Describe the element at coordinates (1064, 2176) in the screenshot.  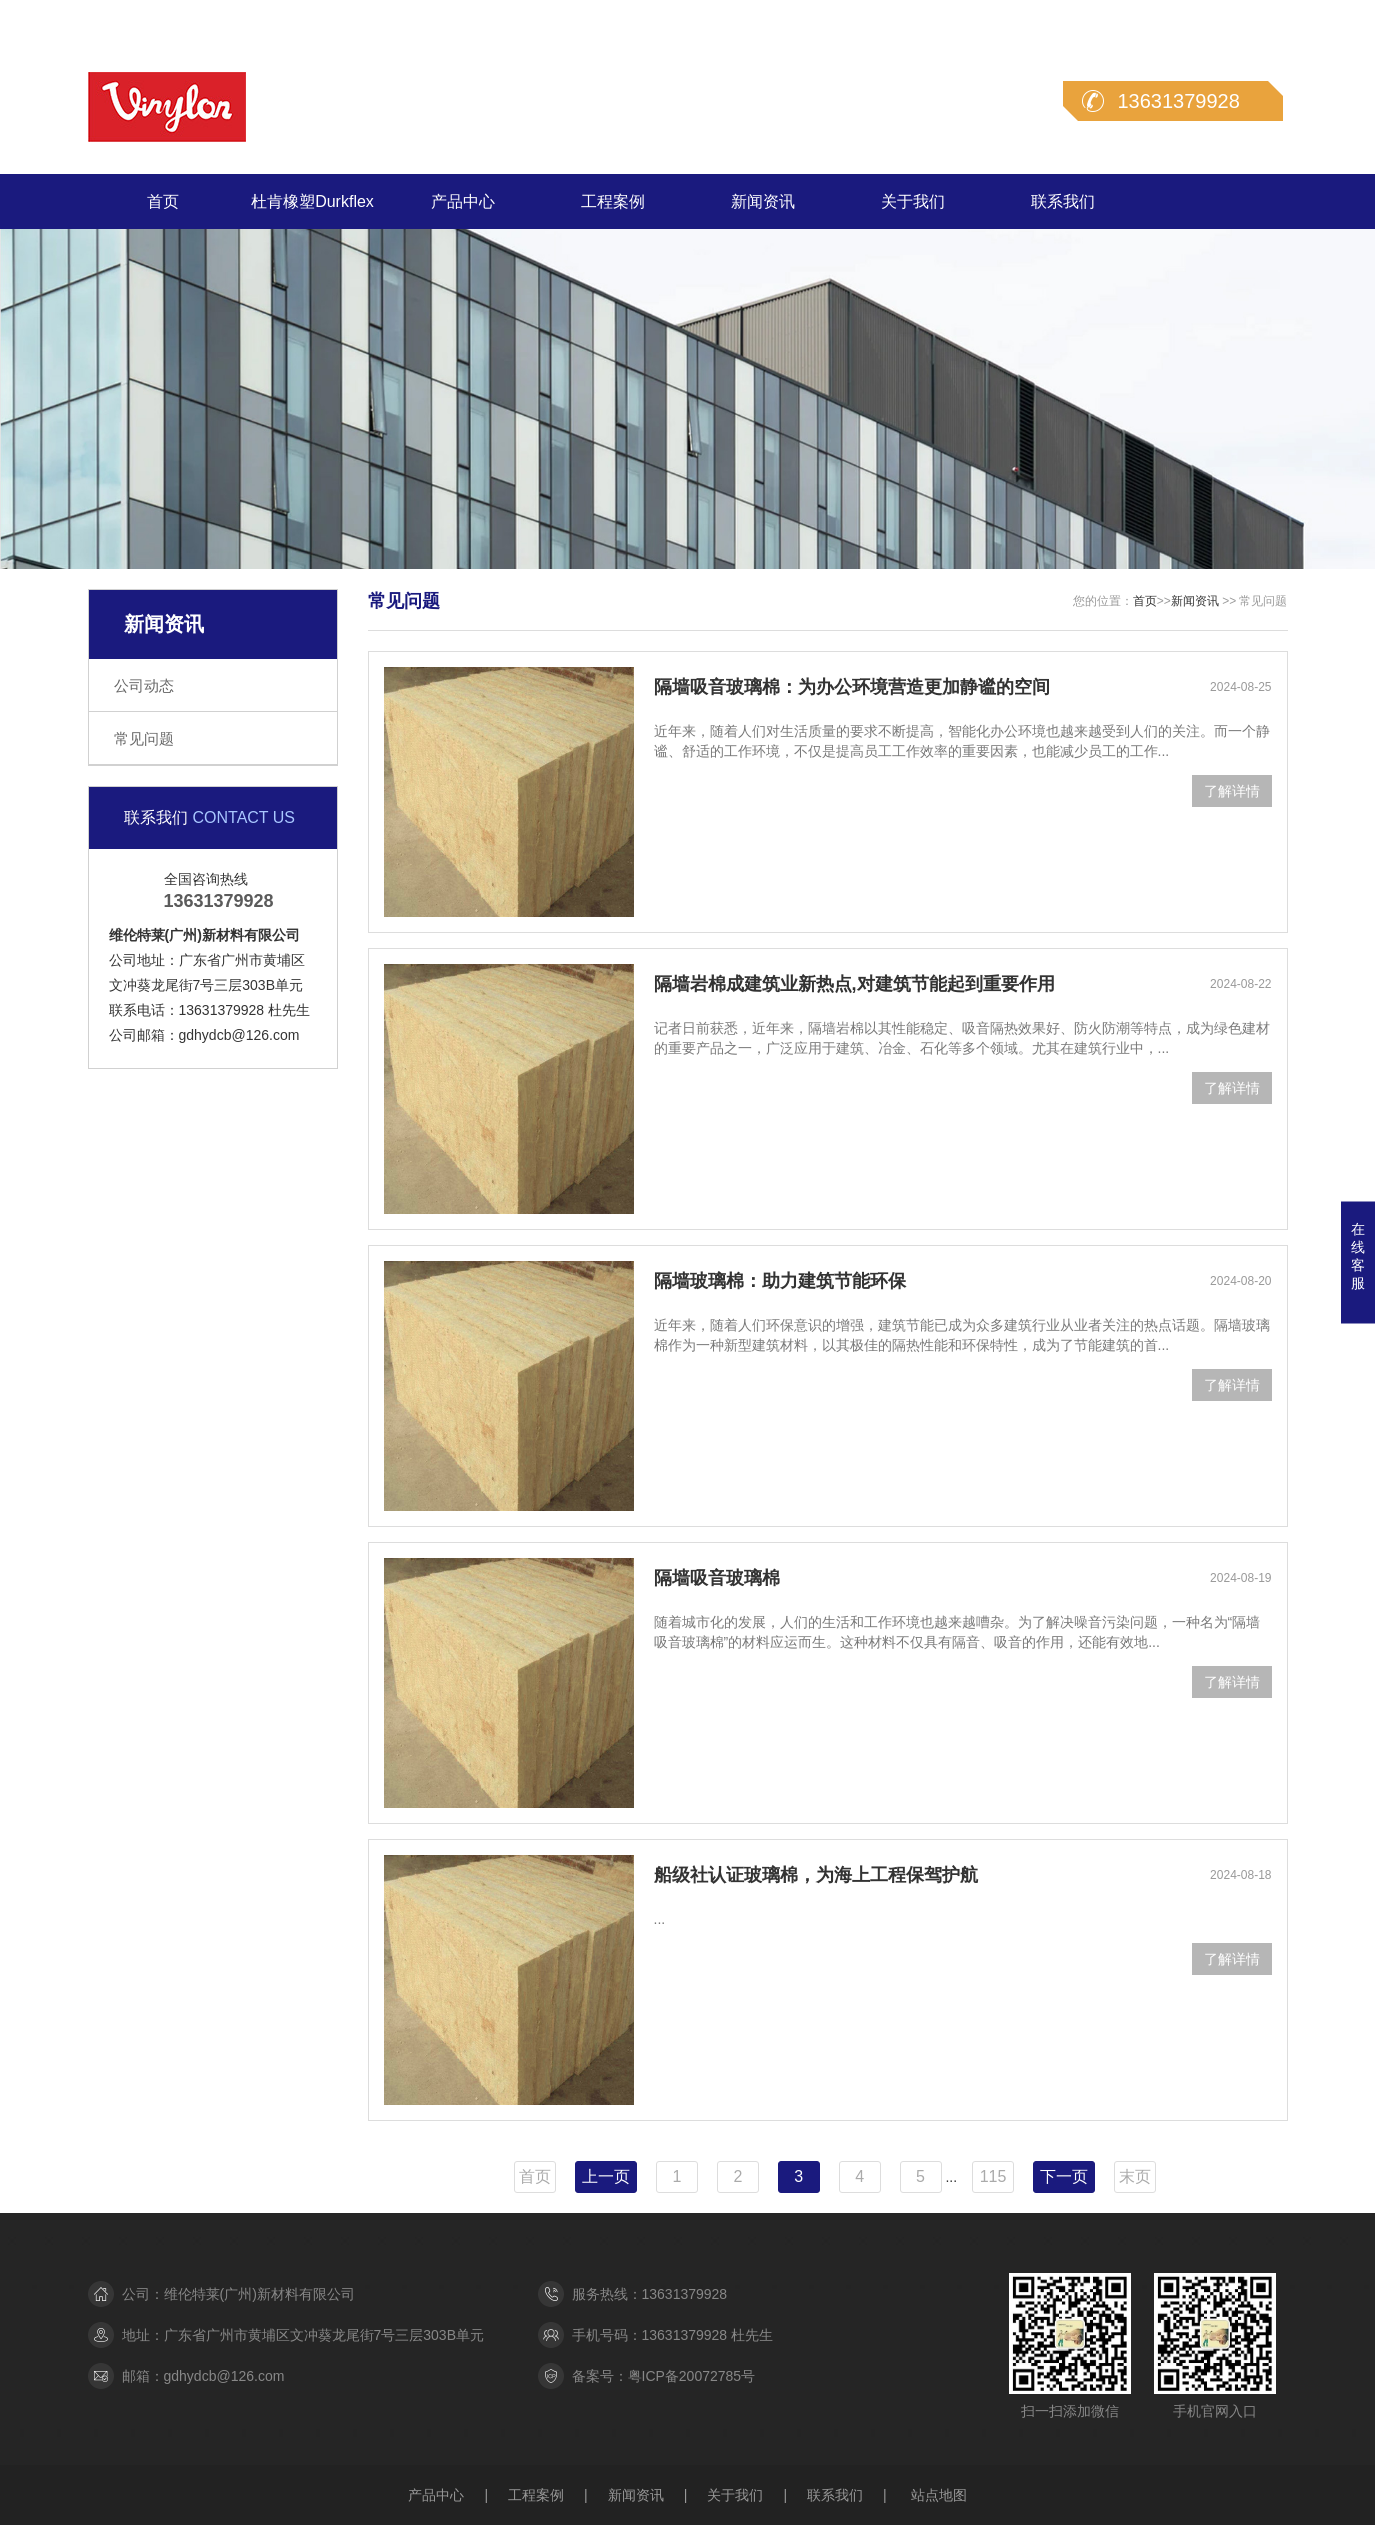
I see `下一页` at that location.